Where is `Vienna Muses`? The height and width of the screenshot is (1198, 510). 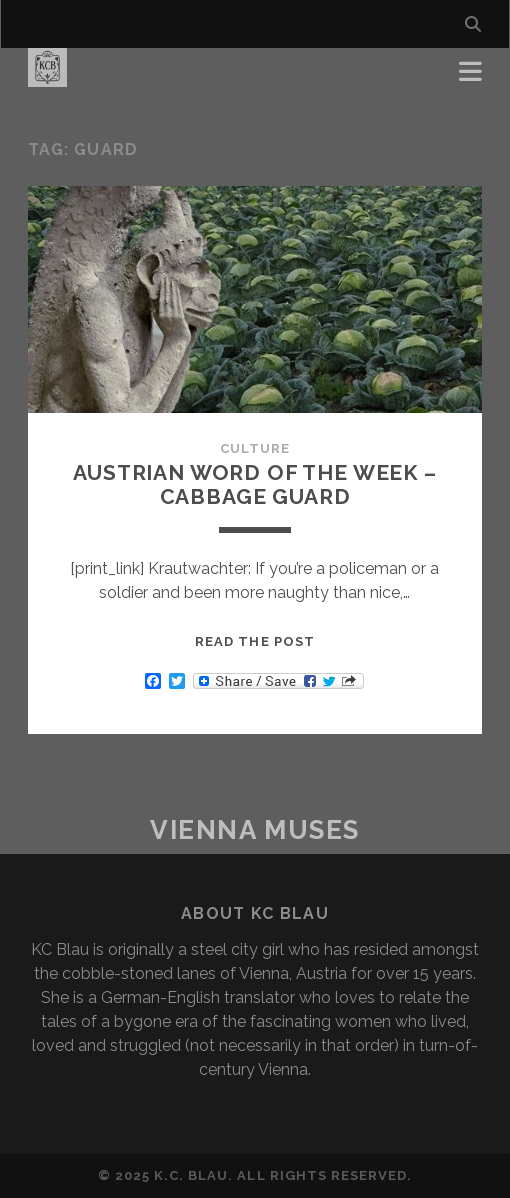 Vienna Muses is located at coordinates (255, 830).